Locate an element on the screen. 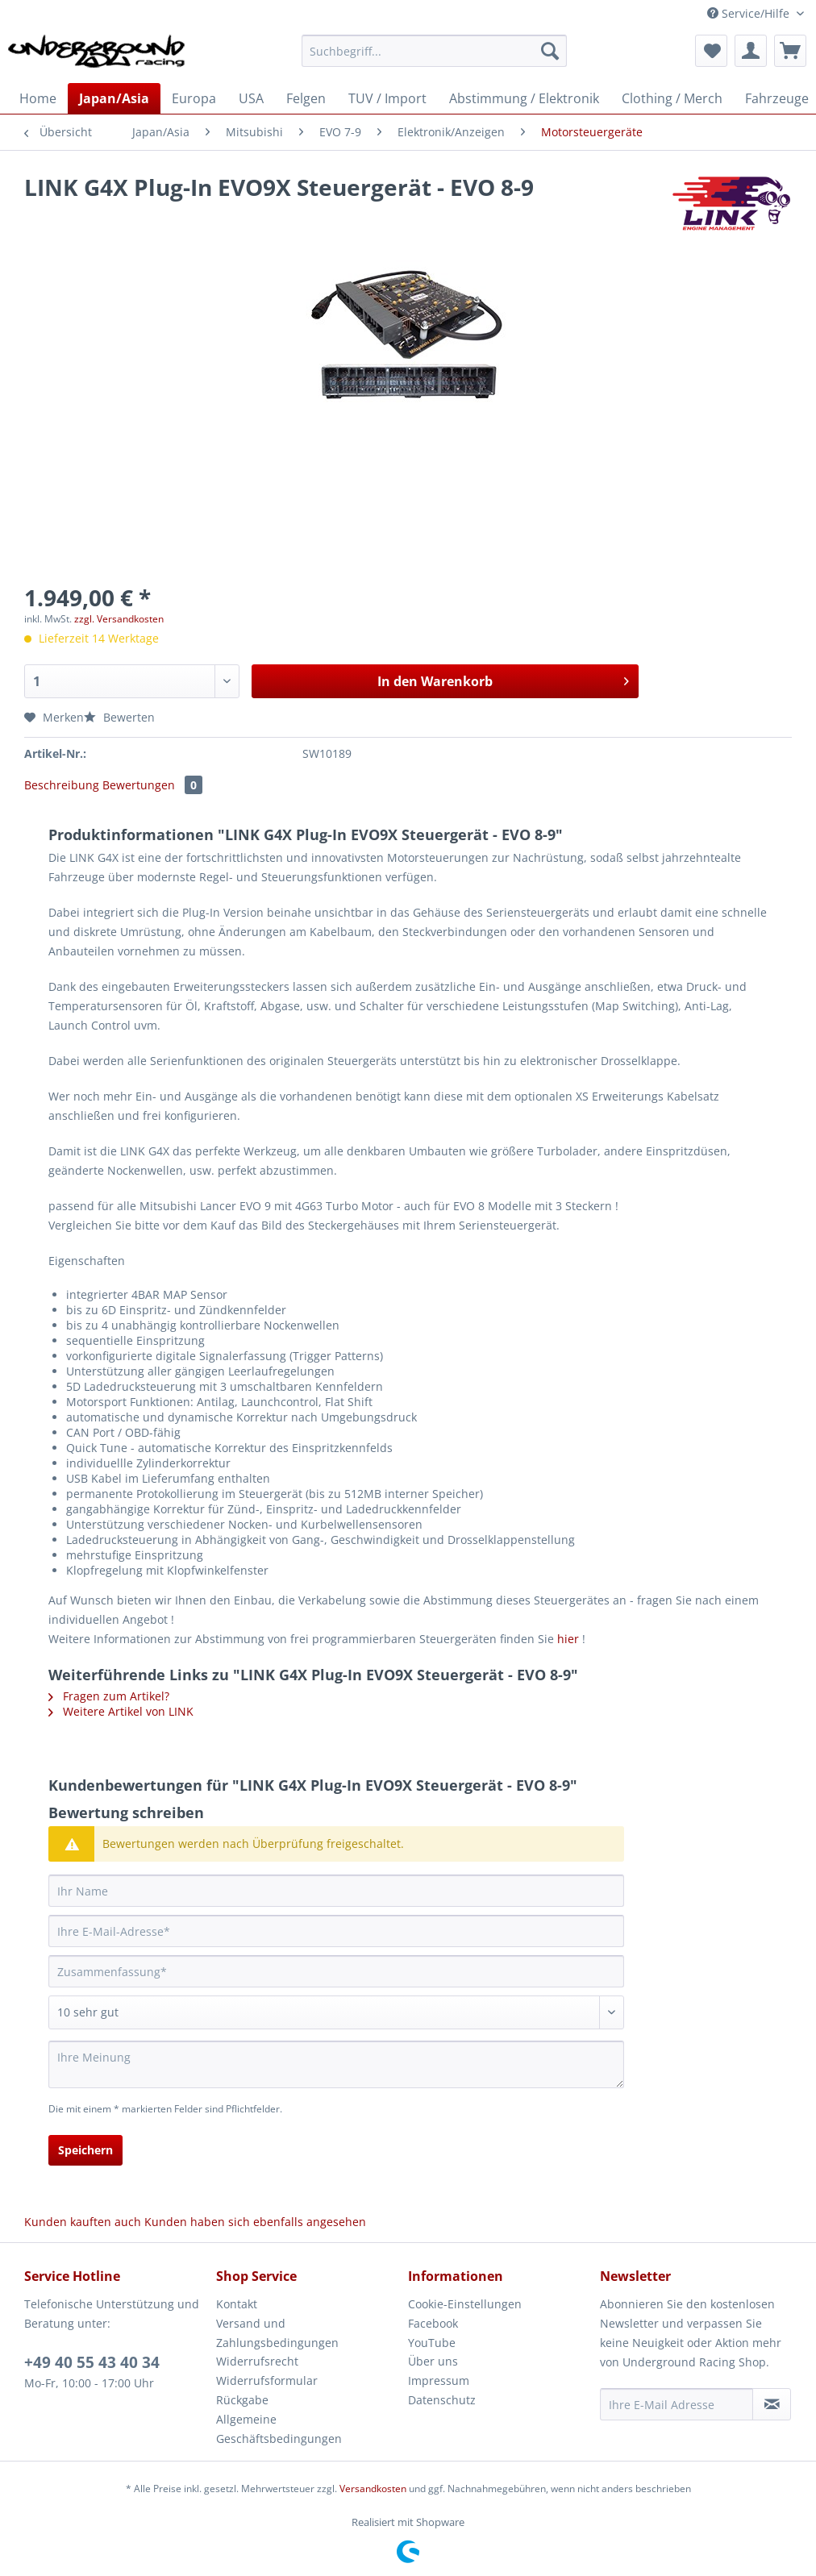 The width and height of the screenshot is (816, 2576). [USA] is located at coordinates (251, 98).